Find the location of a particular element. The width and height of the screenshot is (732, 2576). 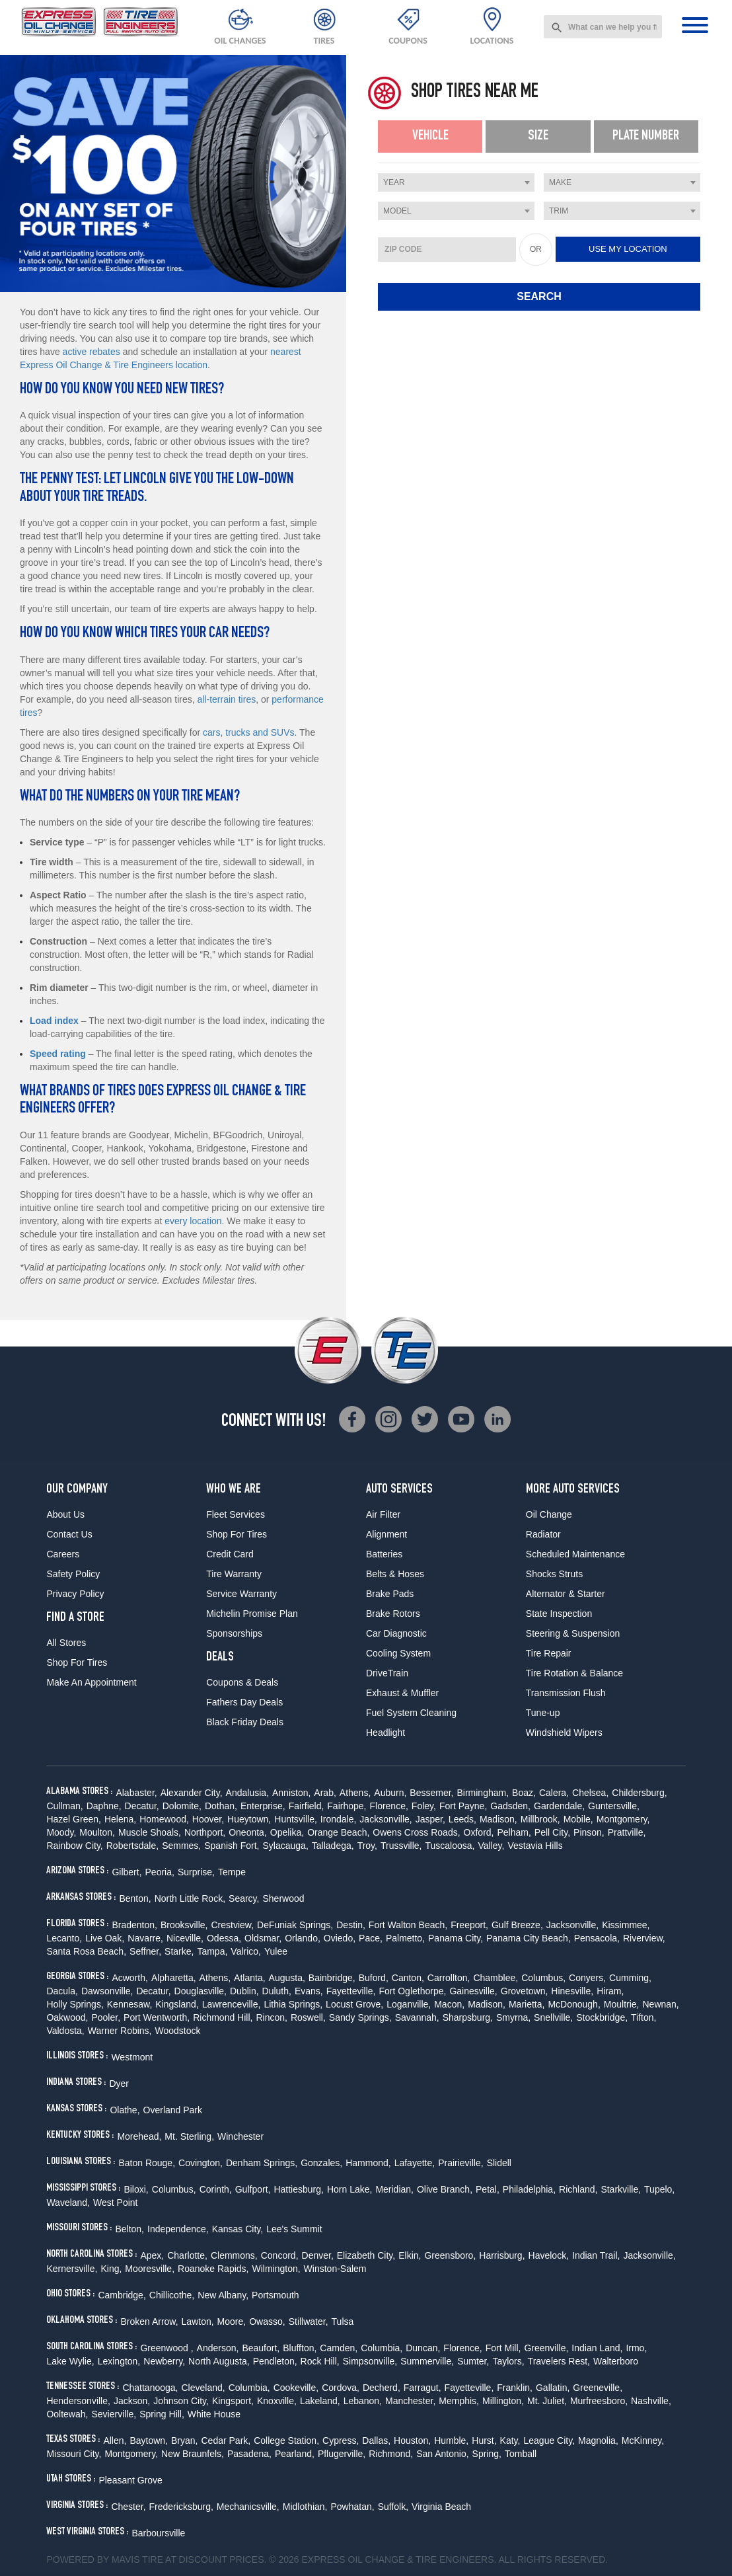

Foley, is located at coordinates (424, 1806).